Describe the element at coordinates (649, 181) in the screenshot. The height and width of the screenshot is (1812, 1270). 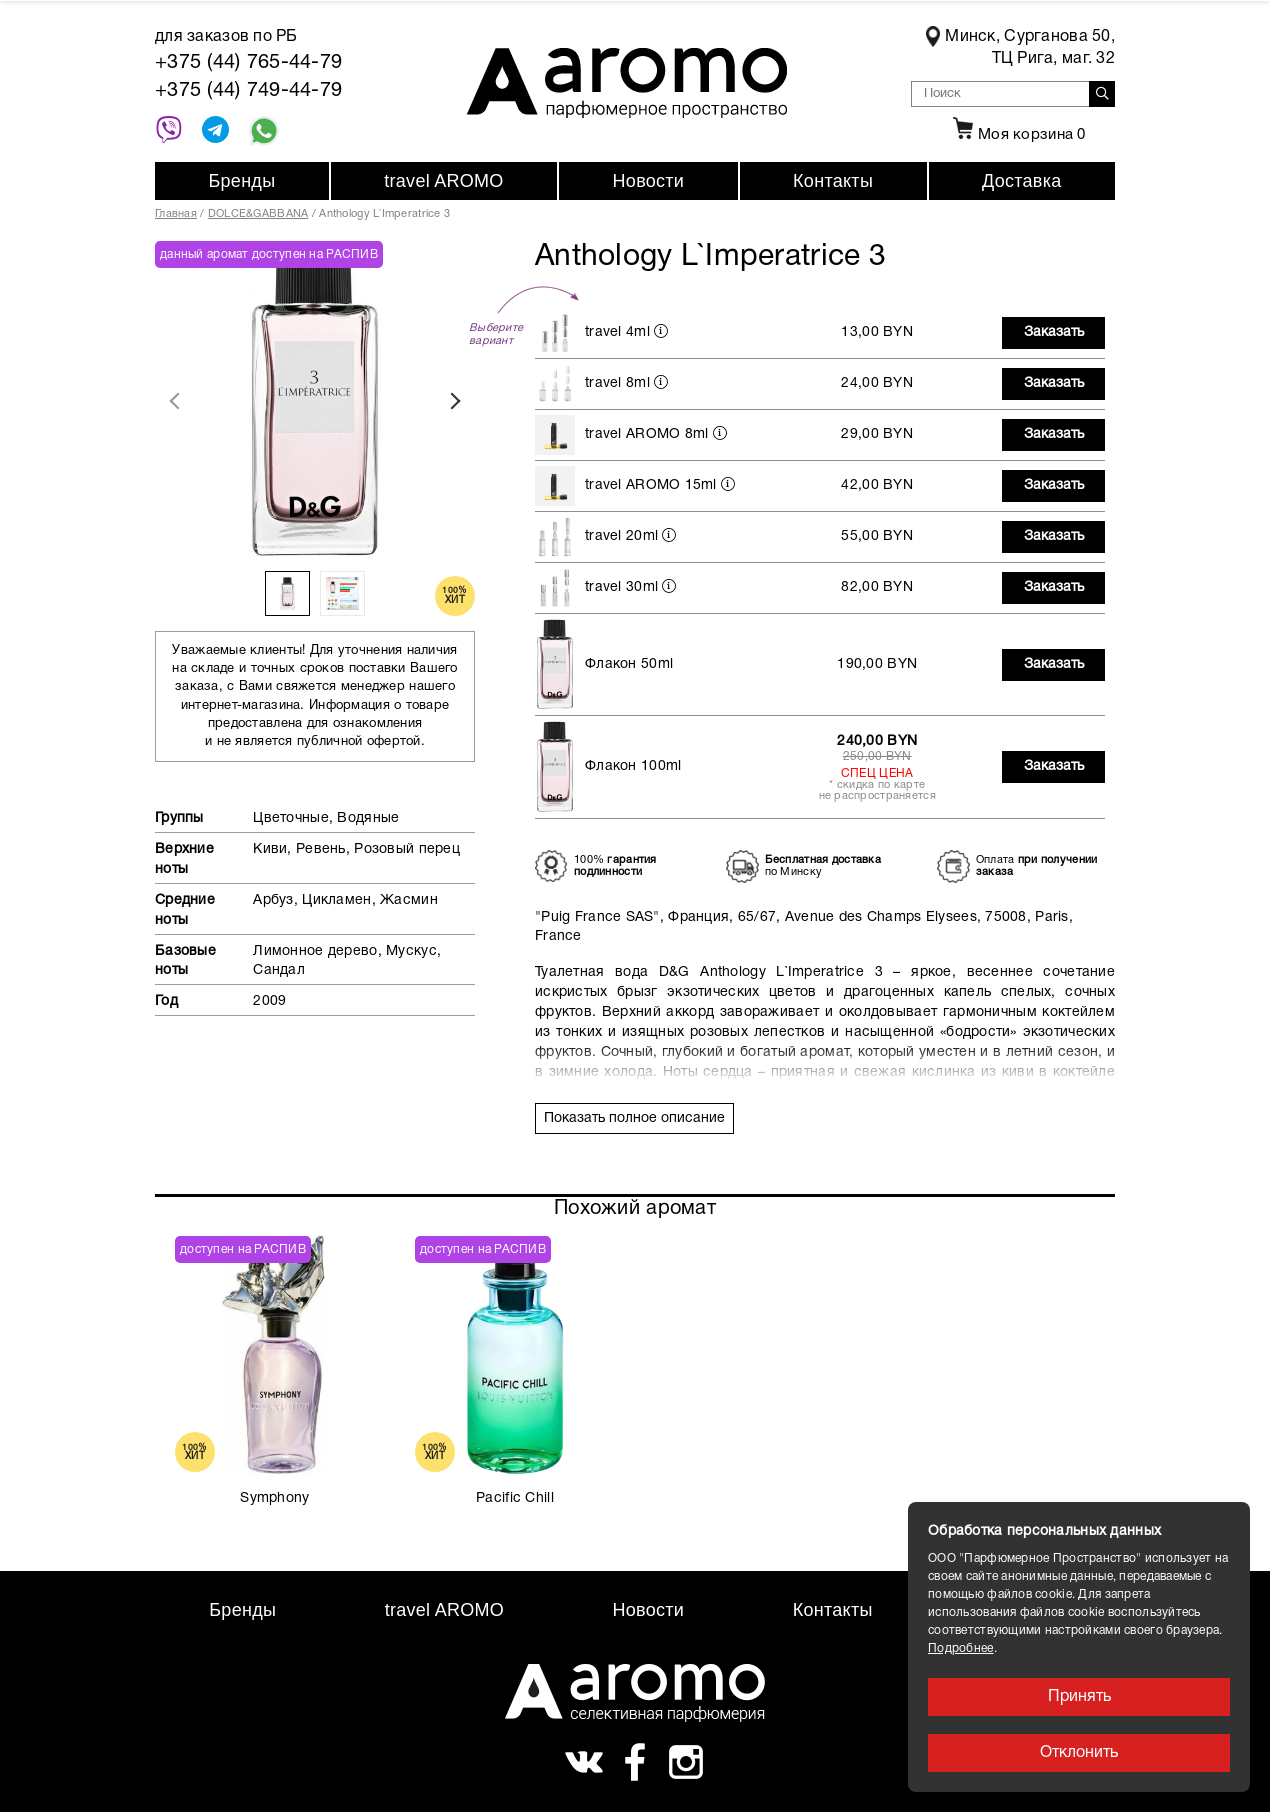
I see `Новости` at that location.